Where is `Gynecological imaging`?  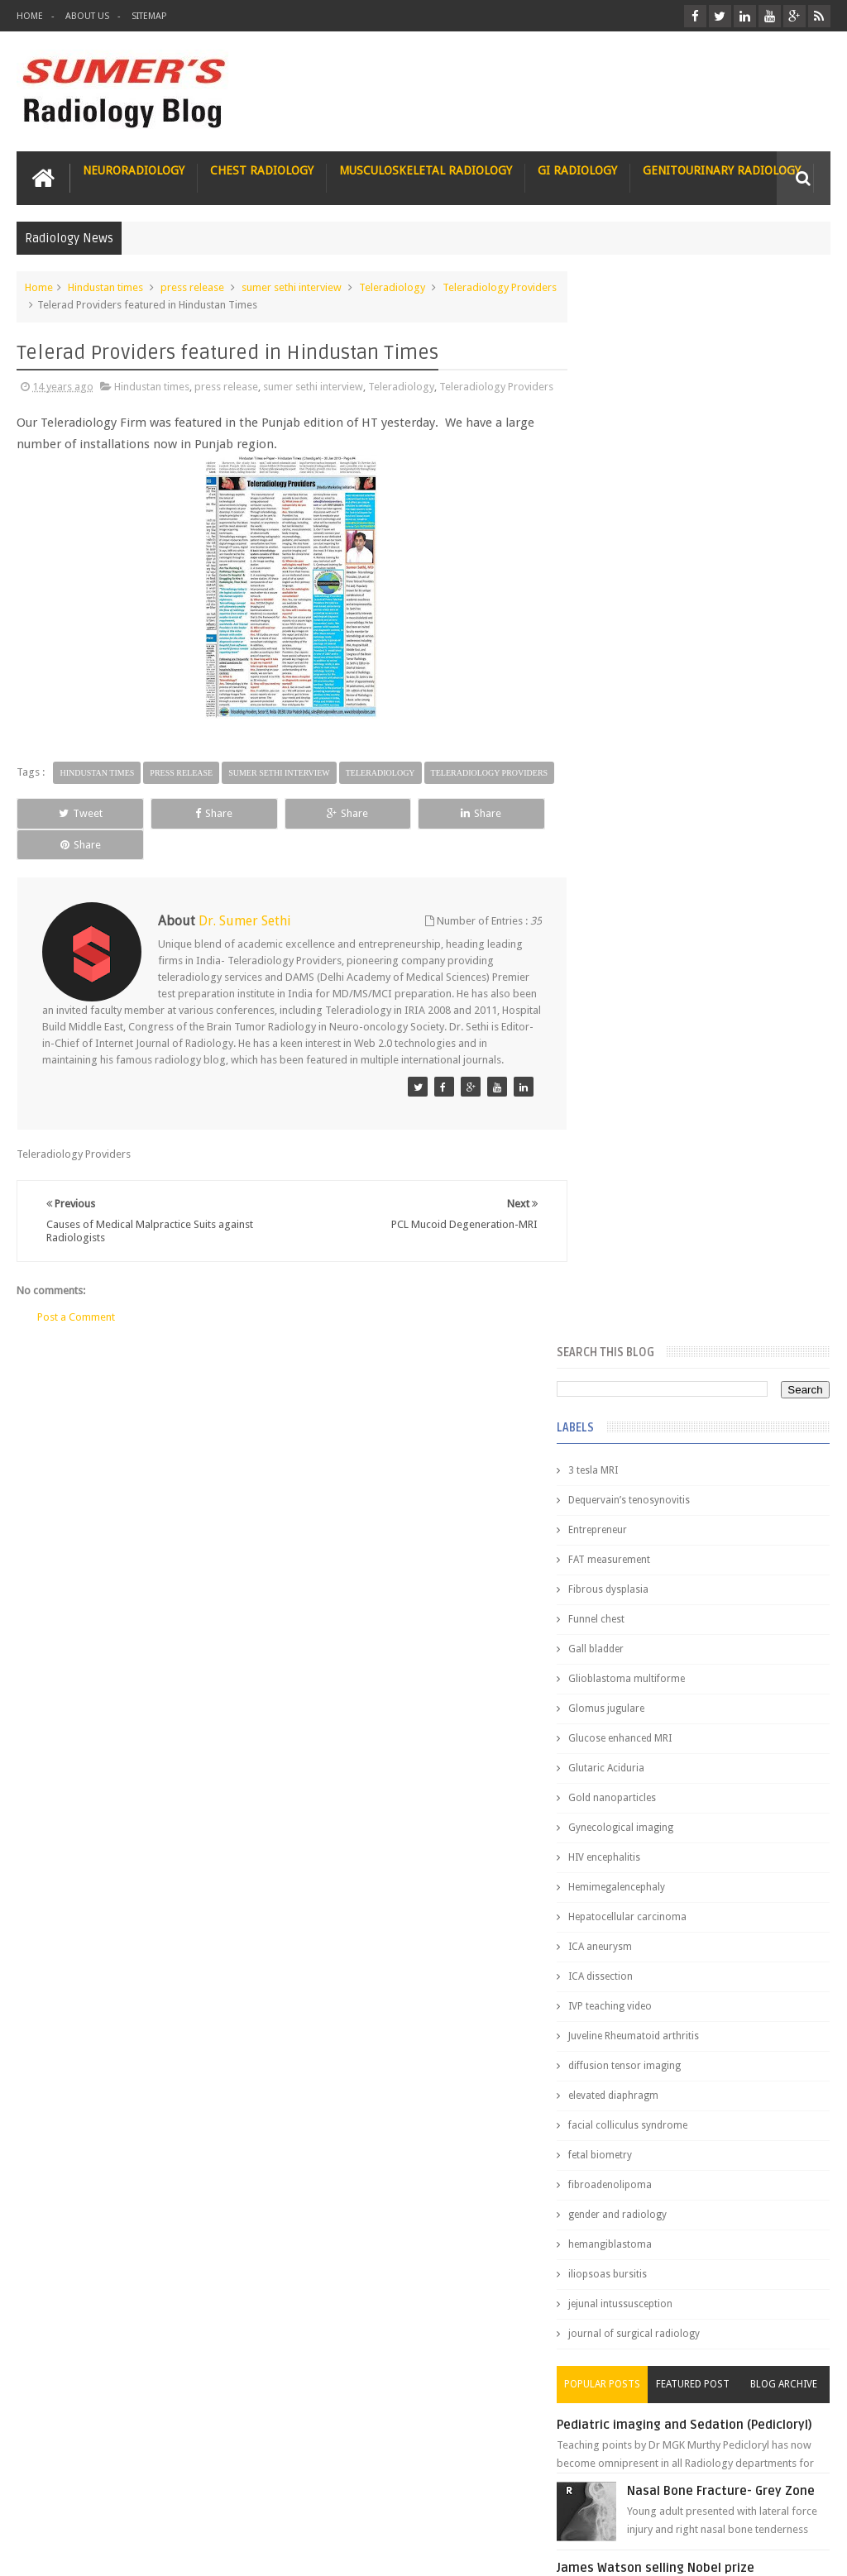
Gynecological imaging is located at coordinates (650, 755).